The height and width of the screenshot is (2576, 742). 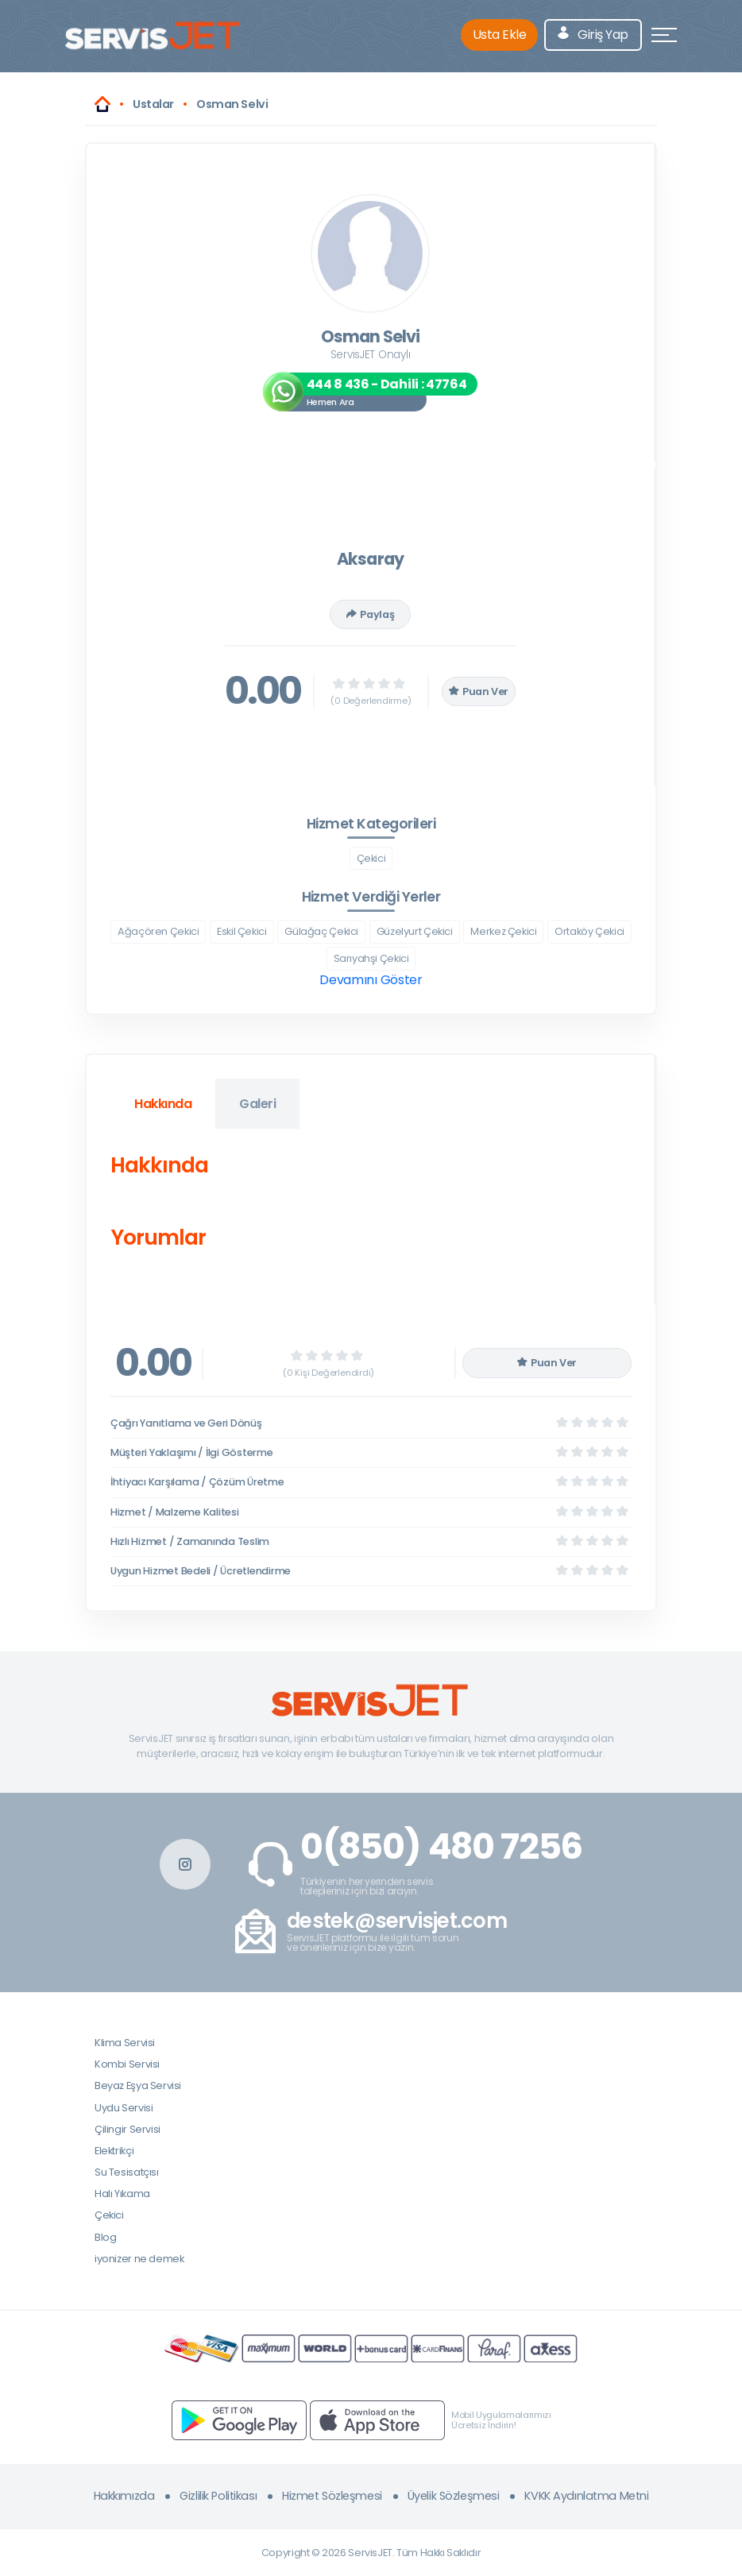 I want to click on Galeri [tab], so click(x=257, y=1104).